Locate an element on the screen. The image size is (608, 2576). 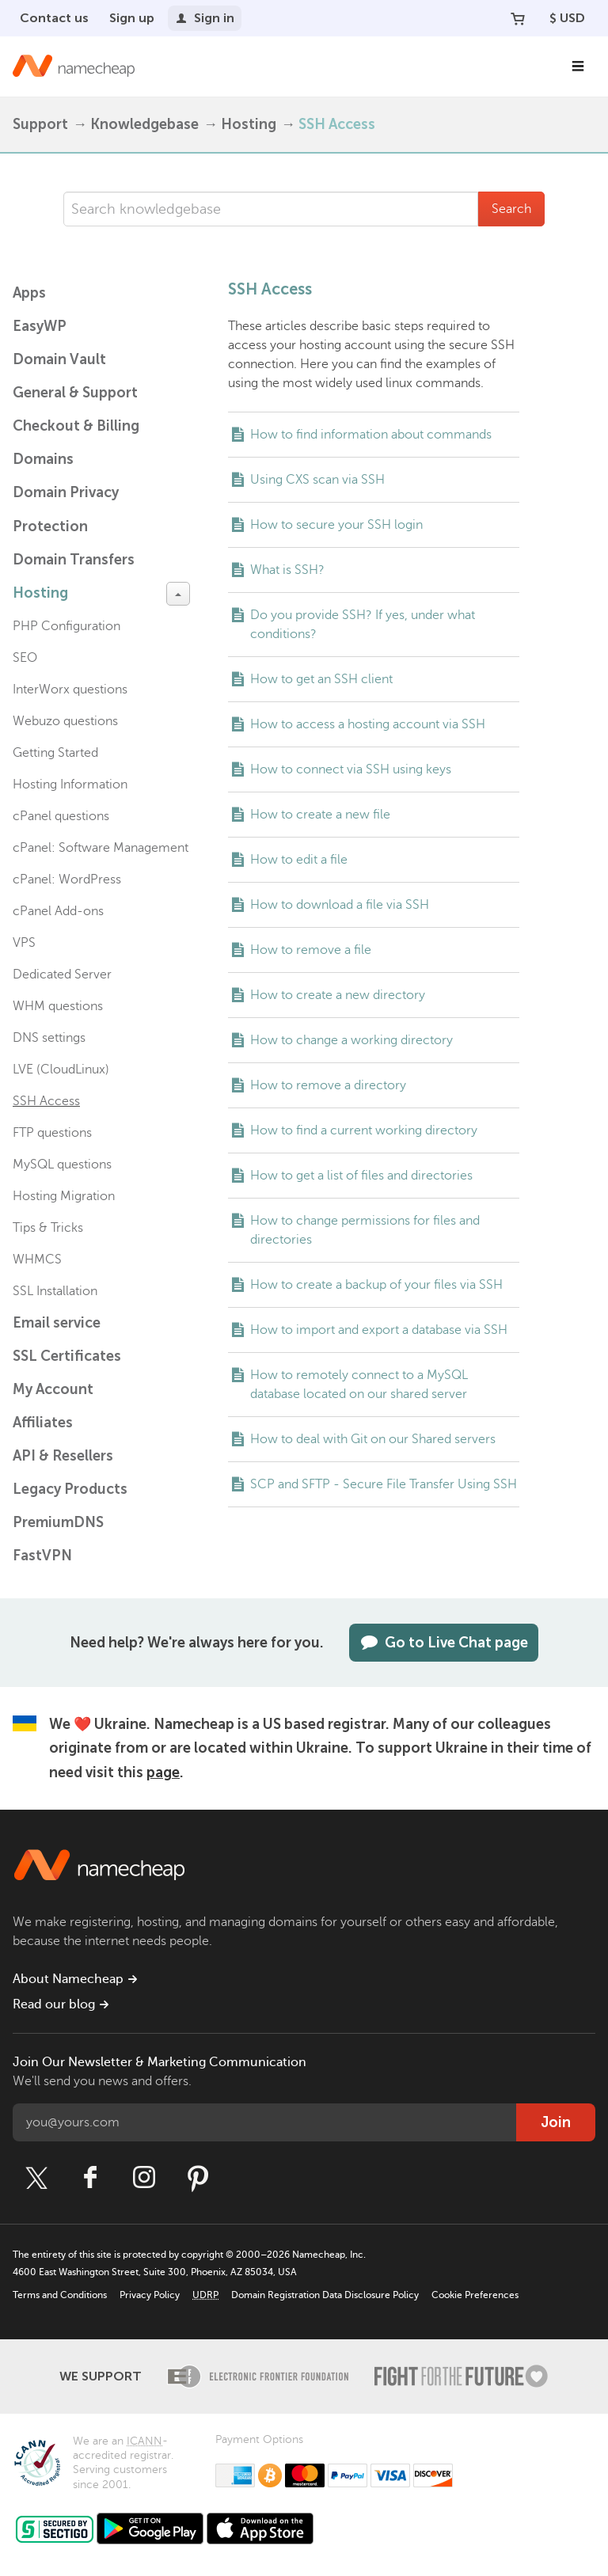
SEO is located at coordinates (25, 658).